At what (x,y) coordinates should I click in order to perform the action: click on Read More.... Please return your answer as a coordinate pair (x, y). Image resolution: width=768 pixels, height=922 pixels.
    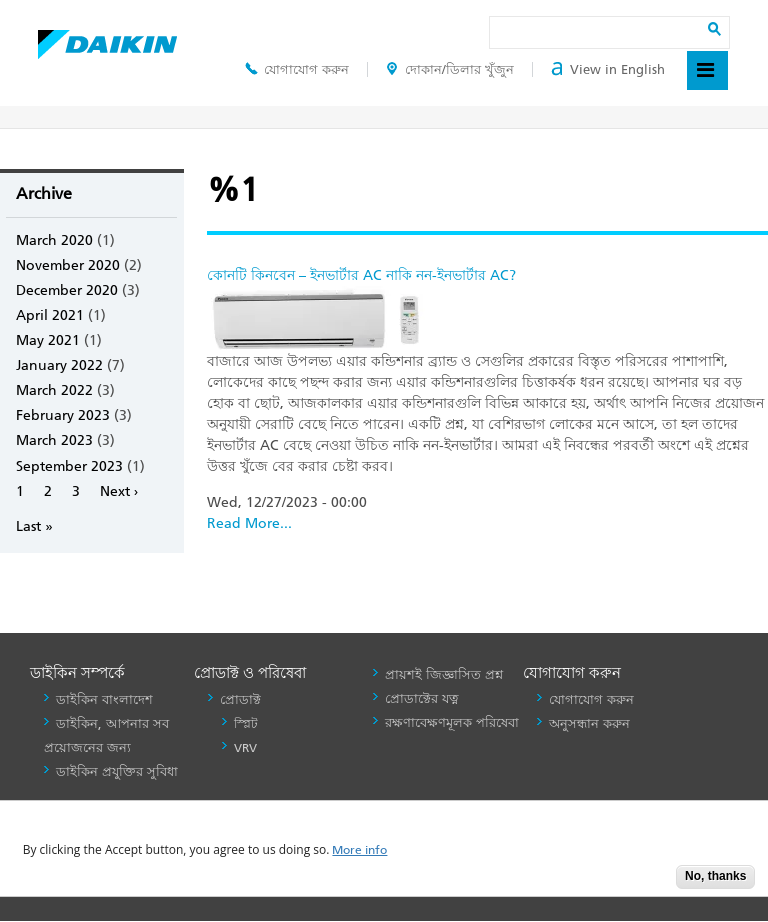
    Looking at the image, I should click on (249, 523).